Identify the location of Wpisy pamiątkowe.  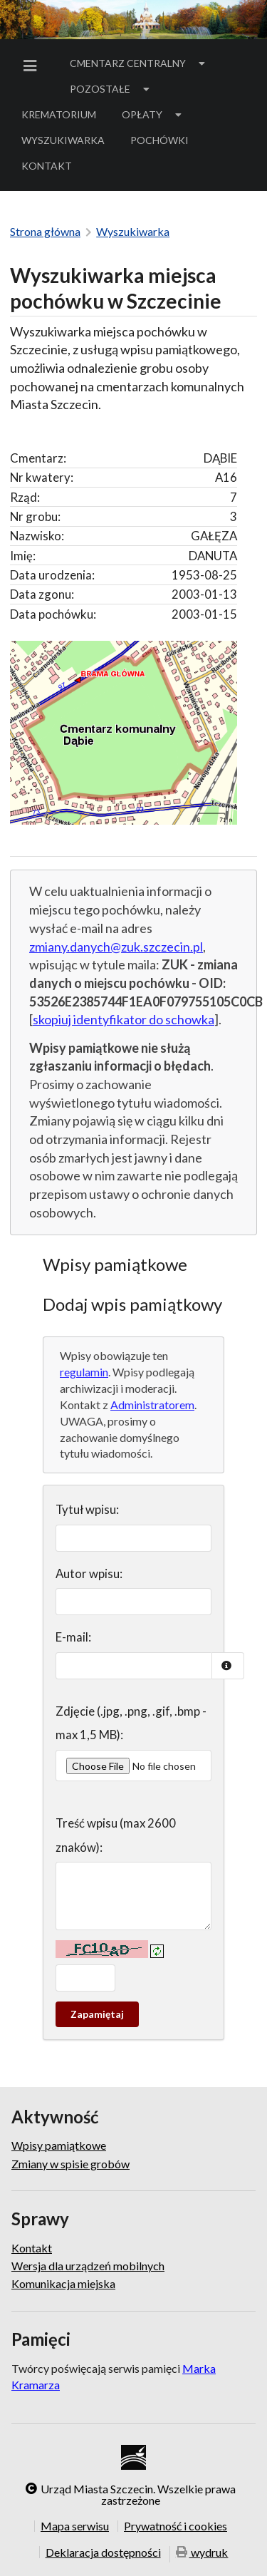
(58, 2145).